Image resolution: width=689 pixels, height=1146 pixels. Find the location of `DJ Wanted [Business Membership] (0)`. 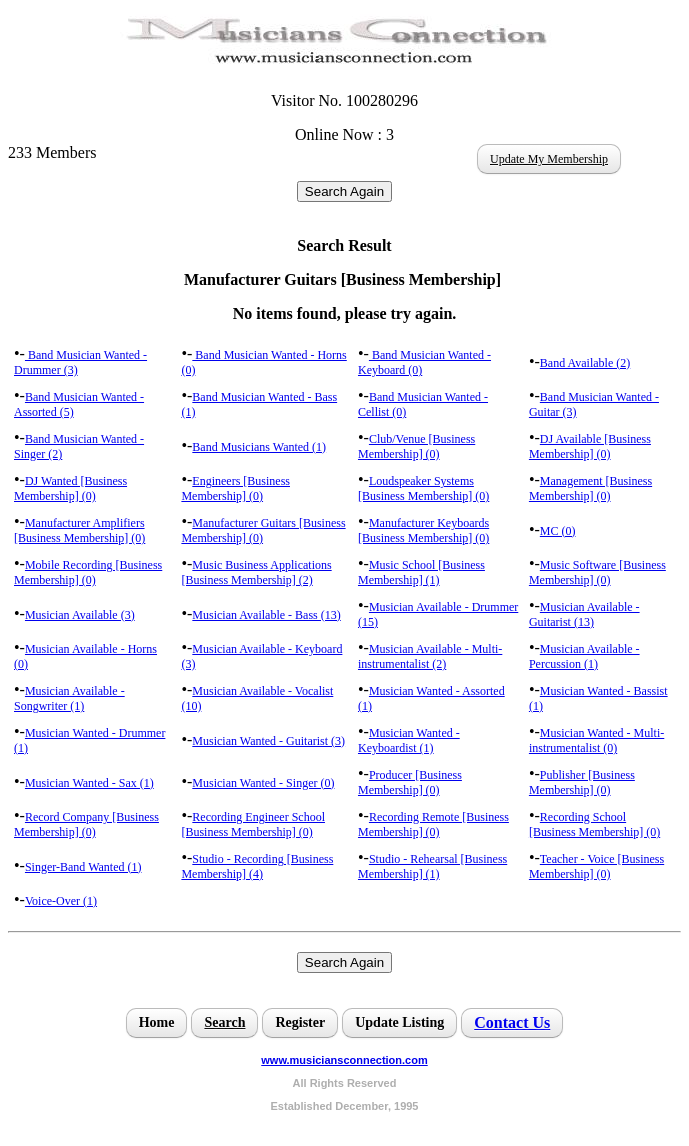

DJ Wanted [Business Membership] (0) is located at coordinates (70, 488).